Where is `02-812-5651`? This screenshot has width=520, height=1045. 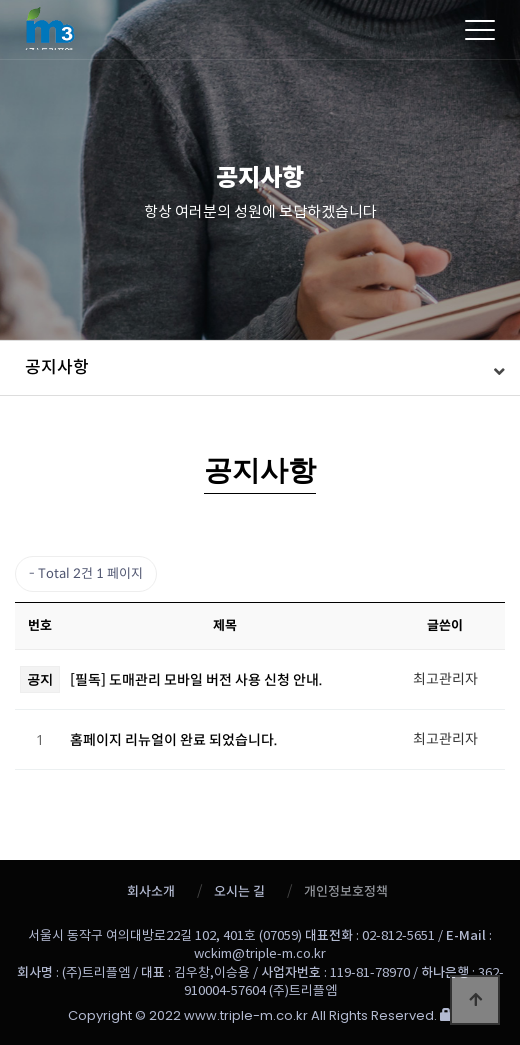 02-812-5651 is located at coordinates (398, 936).